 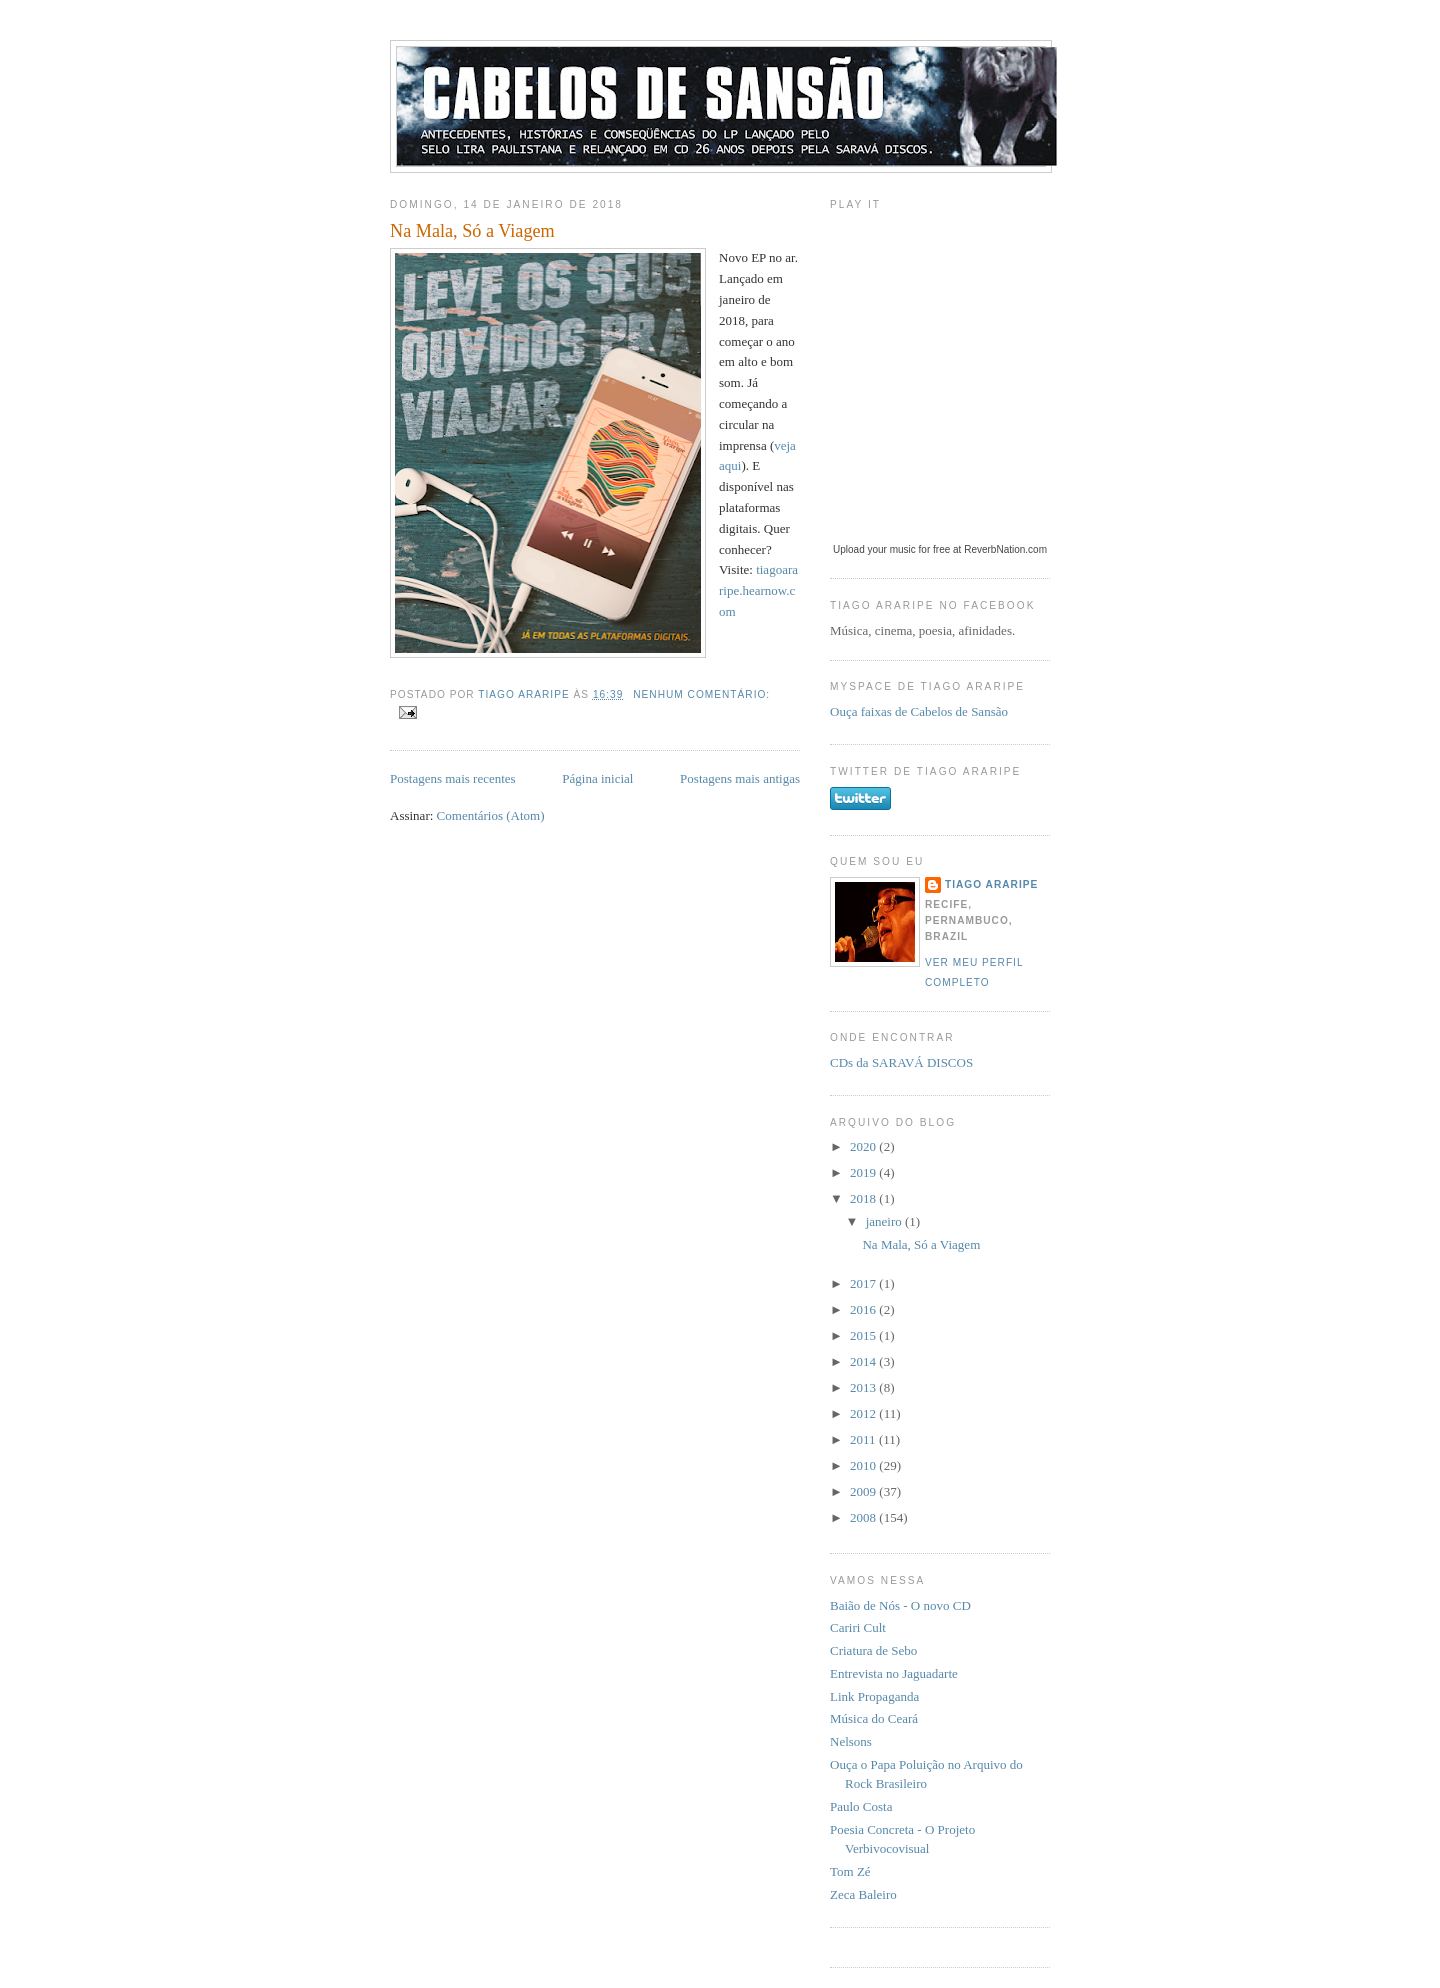 I want to click on 2017, so click(x=864, y=1283).